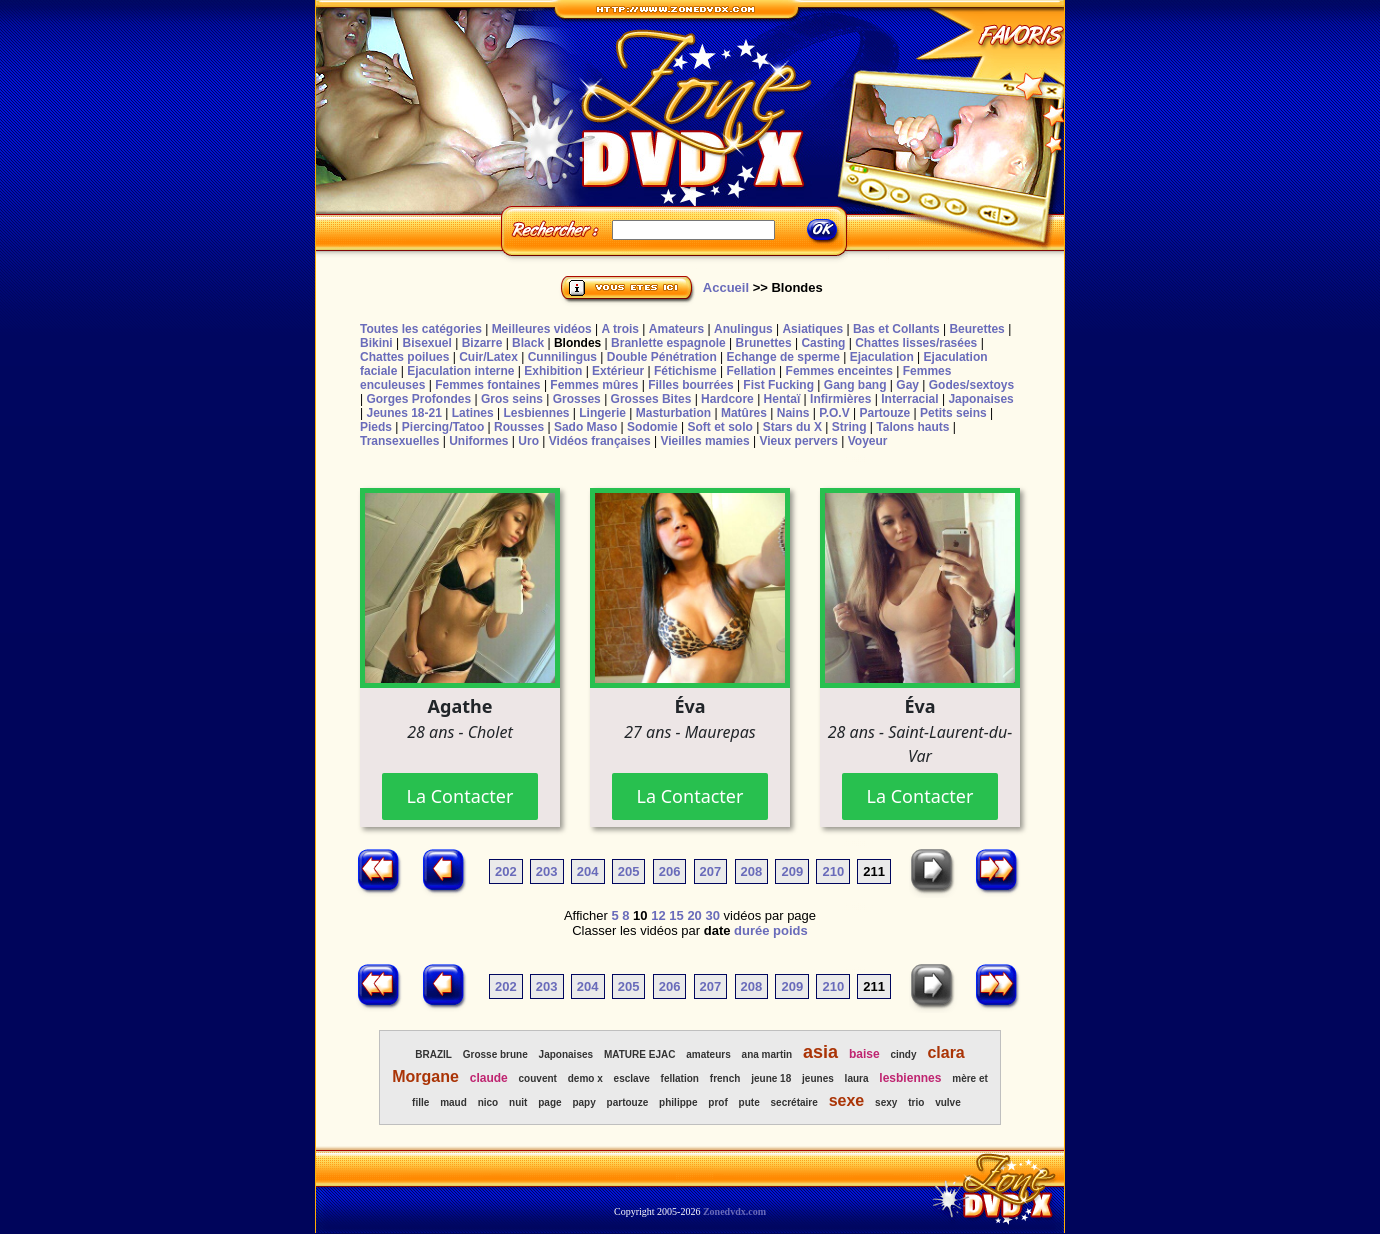 The image size is (1380, 1234). What do you see at coordinates (839, 371) in the screenshot?
I see `Femmes enceintes` at bounding box center [839, 371].